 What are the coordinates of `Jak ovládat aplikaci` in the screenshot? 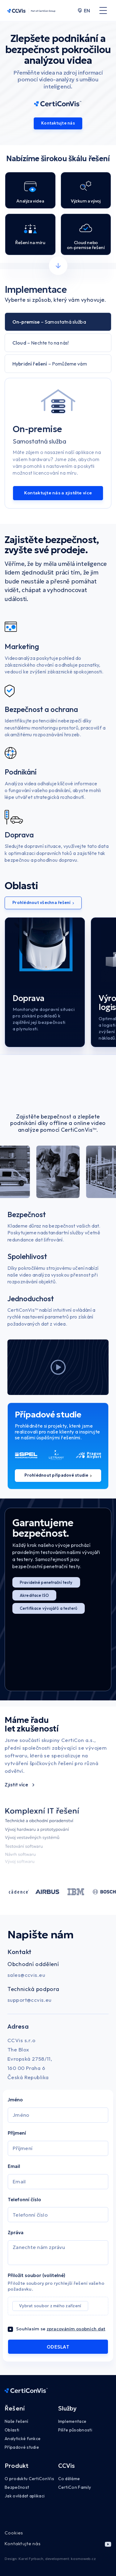 It's located at (25, 2496).